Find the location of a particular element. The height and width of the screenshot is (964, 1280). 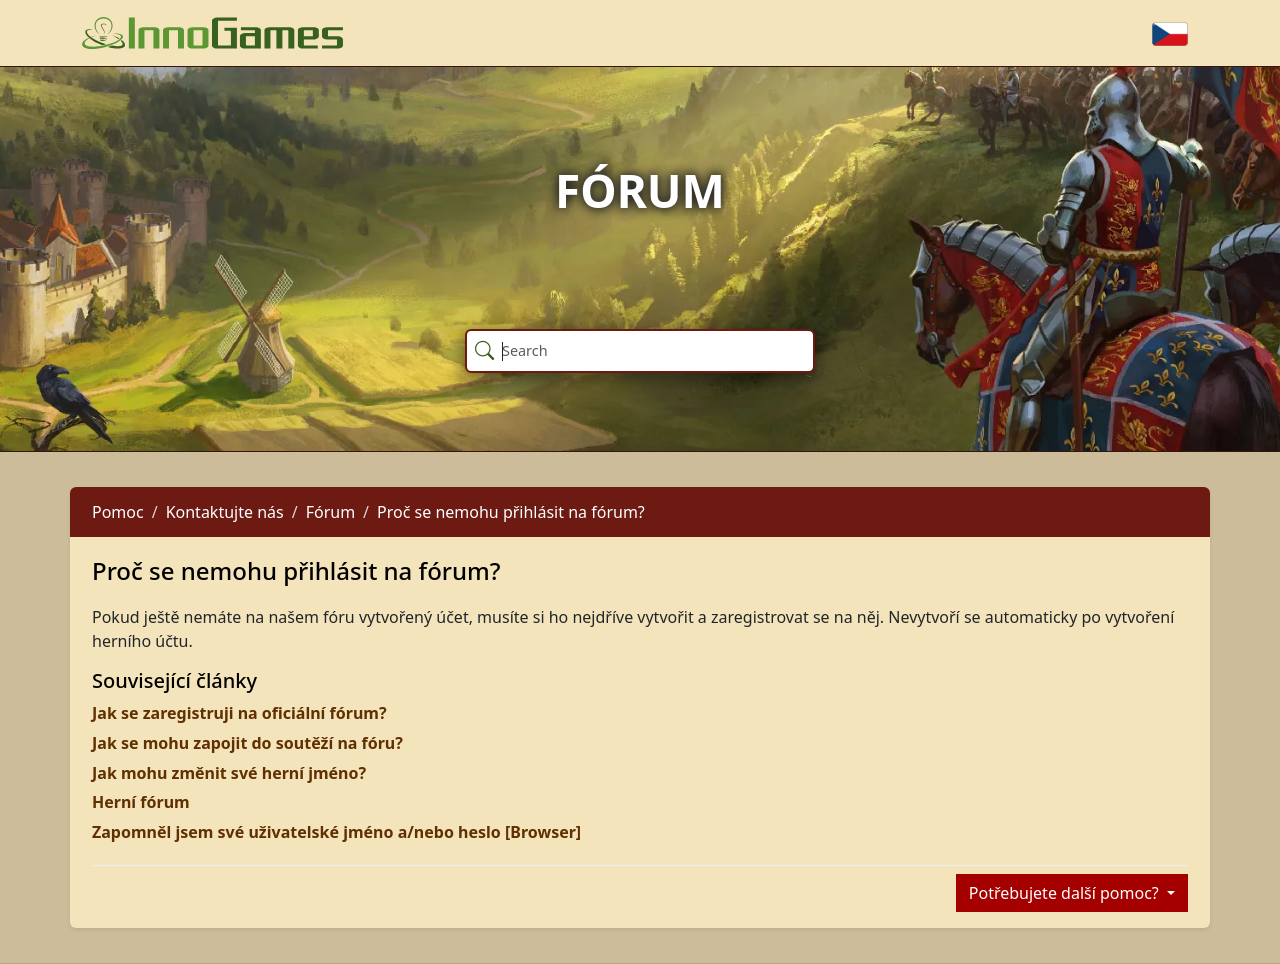

Jak se zaregistruji na oficiální fórum? is located at coordinates (239, 713).